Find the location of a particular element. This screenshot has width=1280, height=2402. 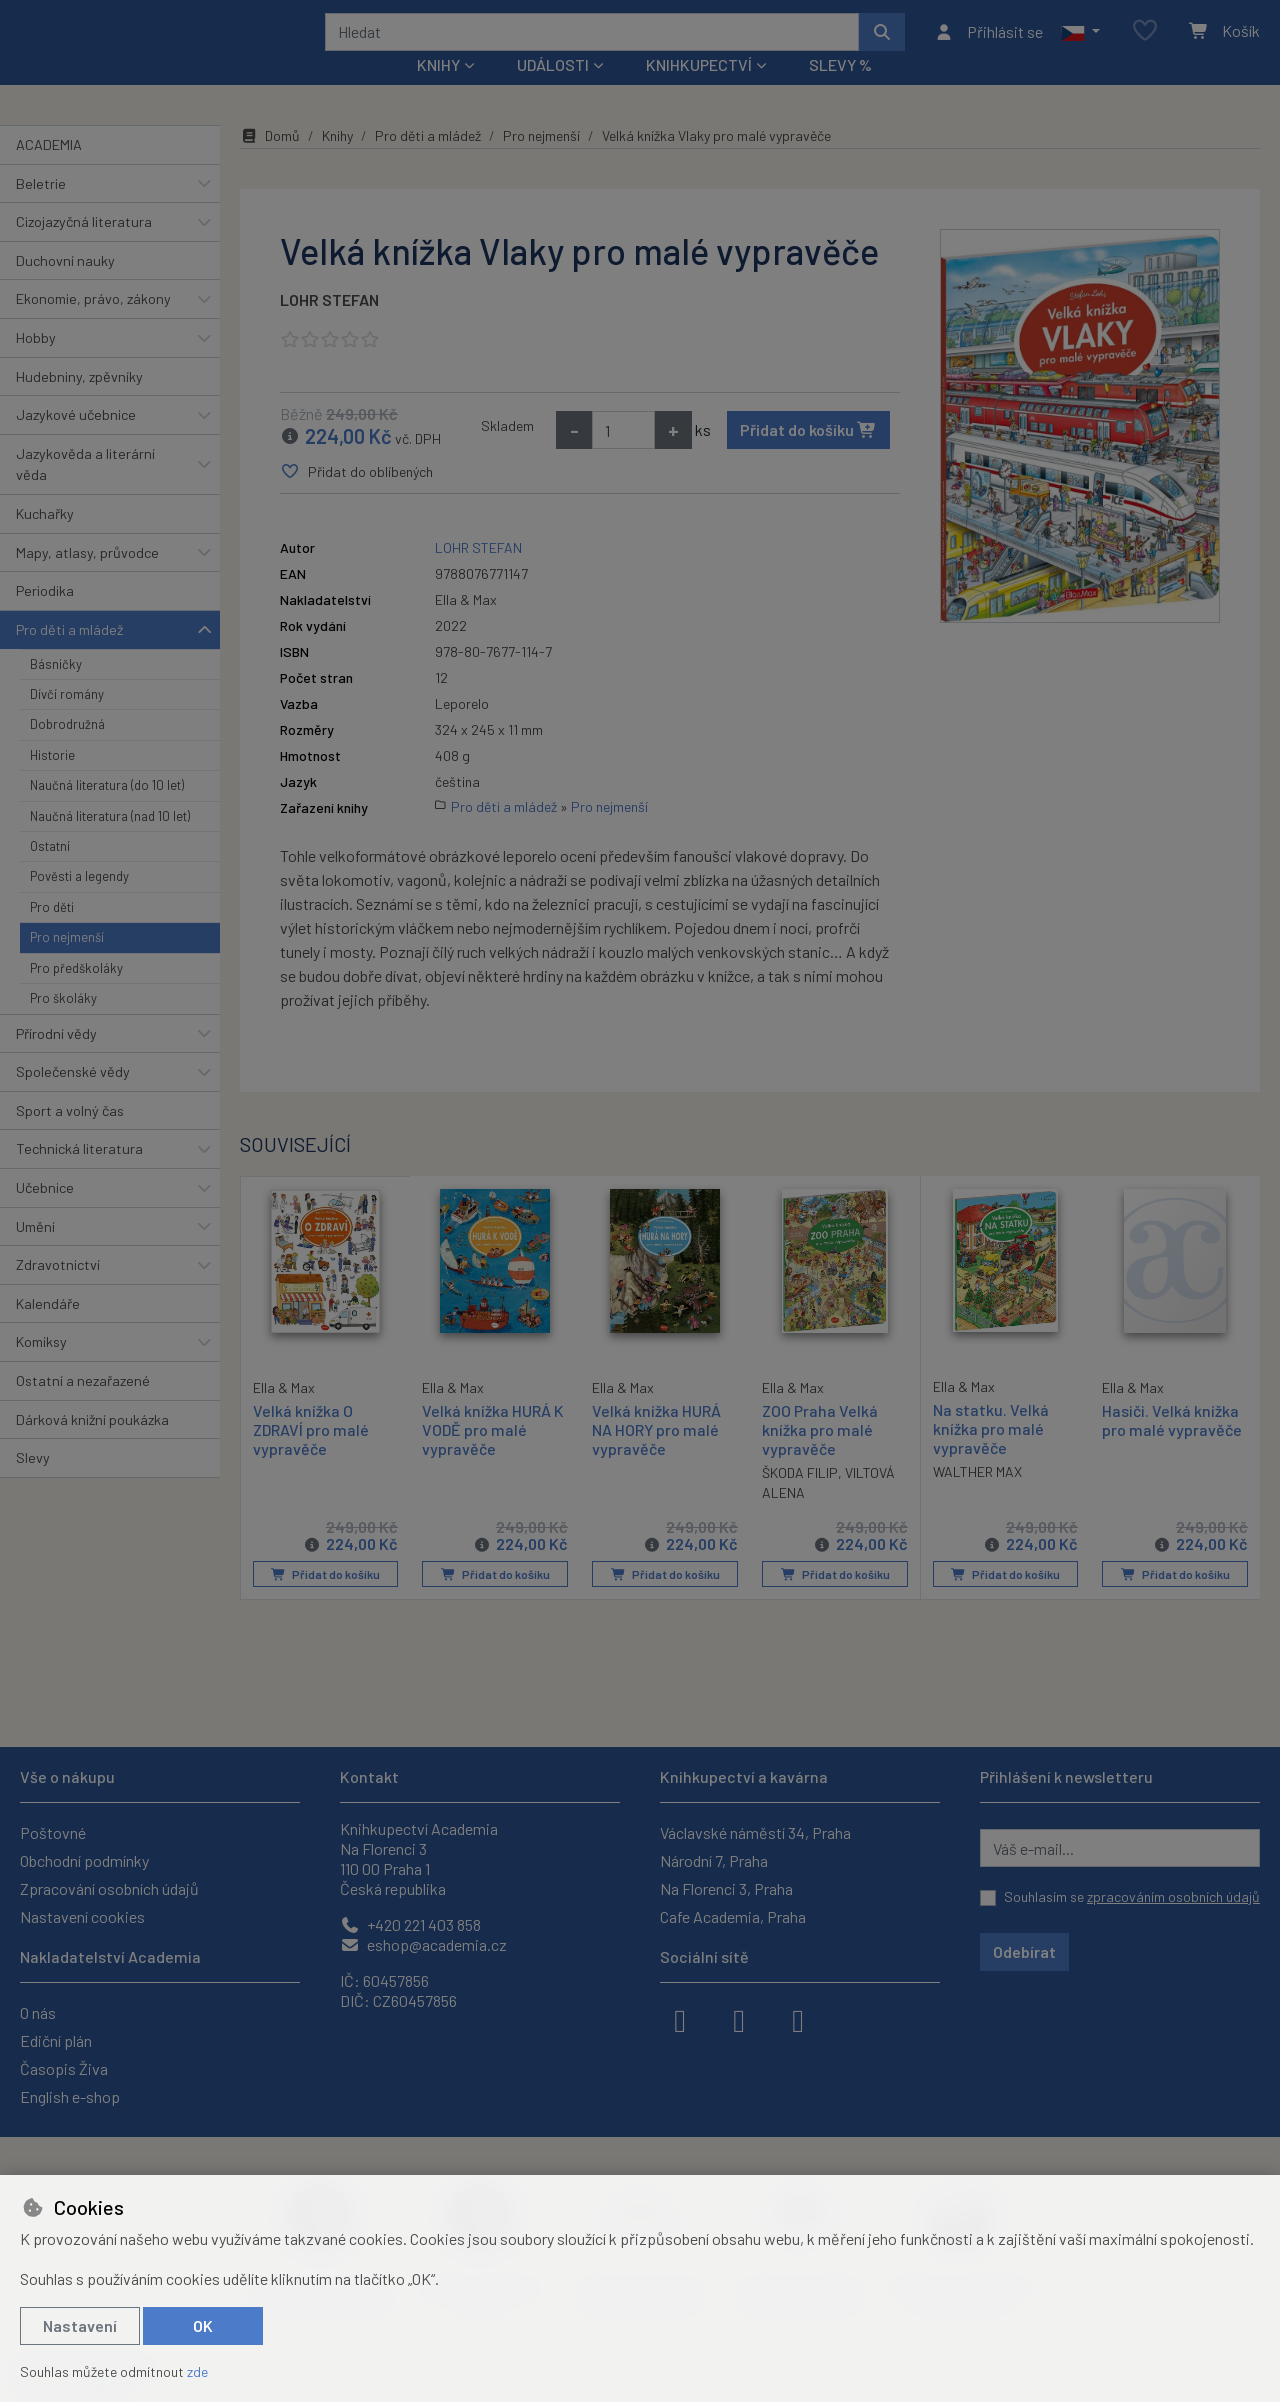

[instagram] is located at coordinates (739, 2019).